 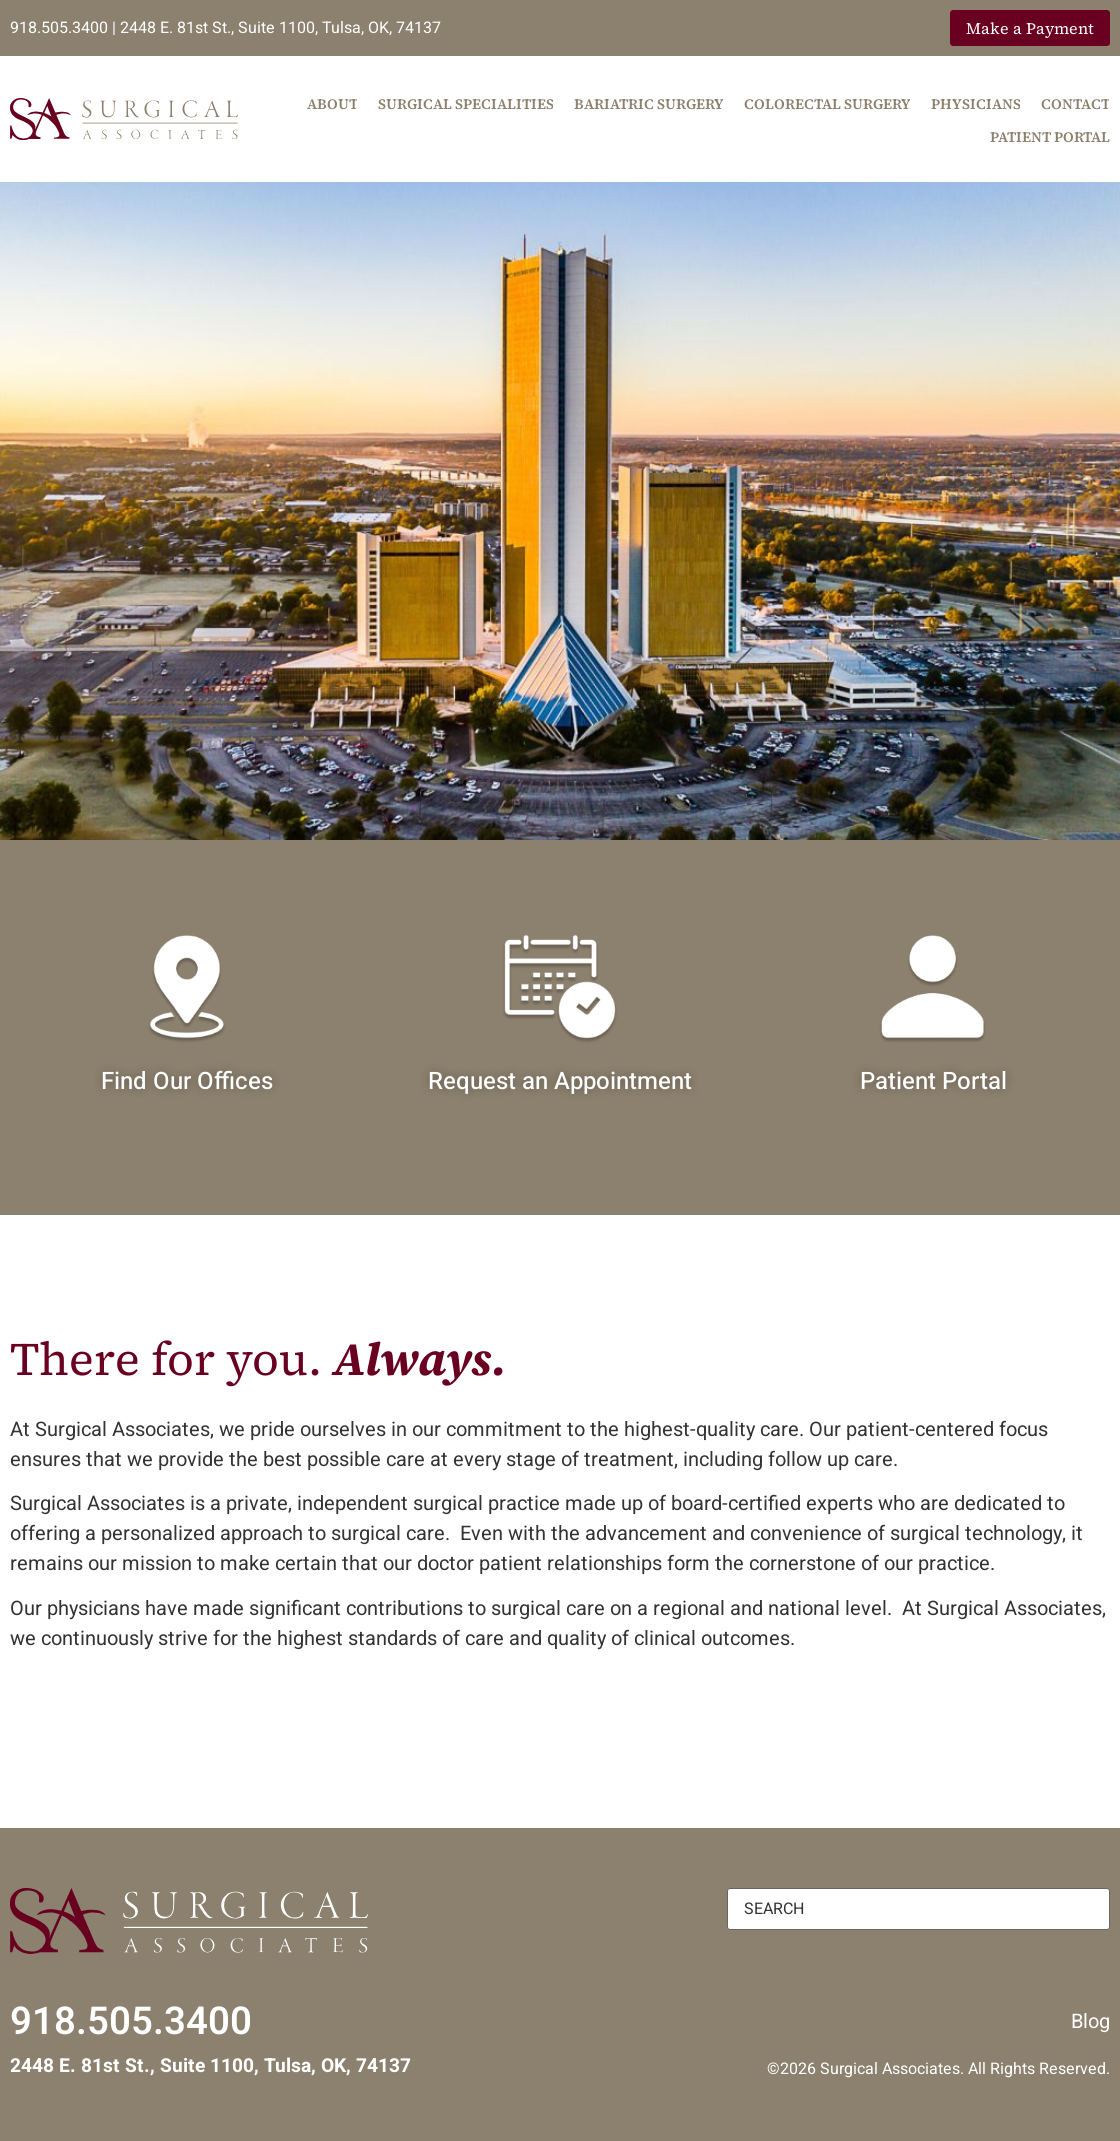 I want to click on About, so click(x=332, y=104).